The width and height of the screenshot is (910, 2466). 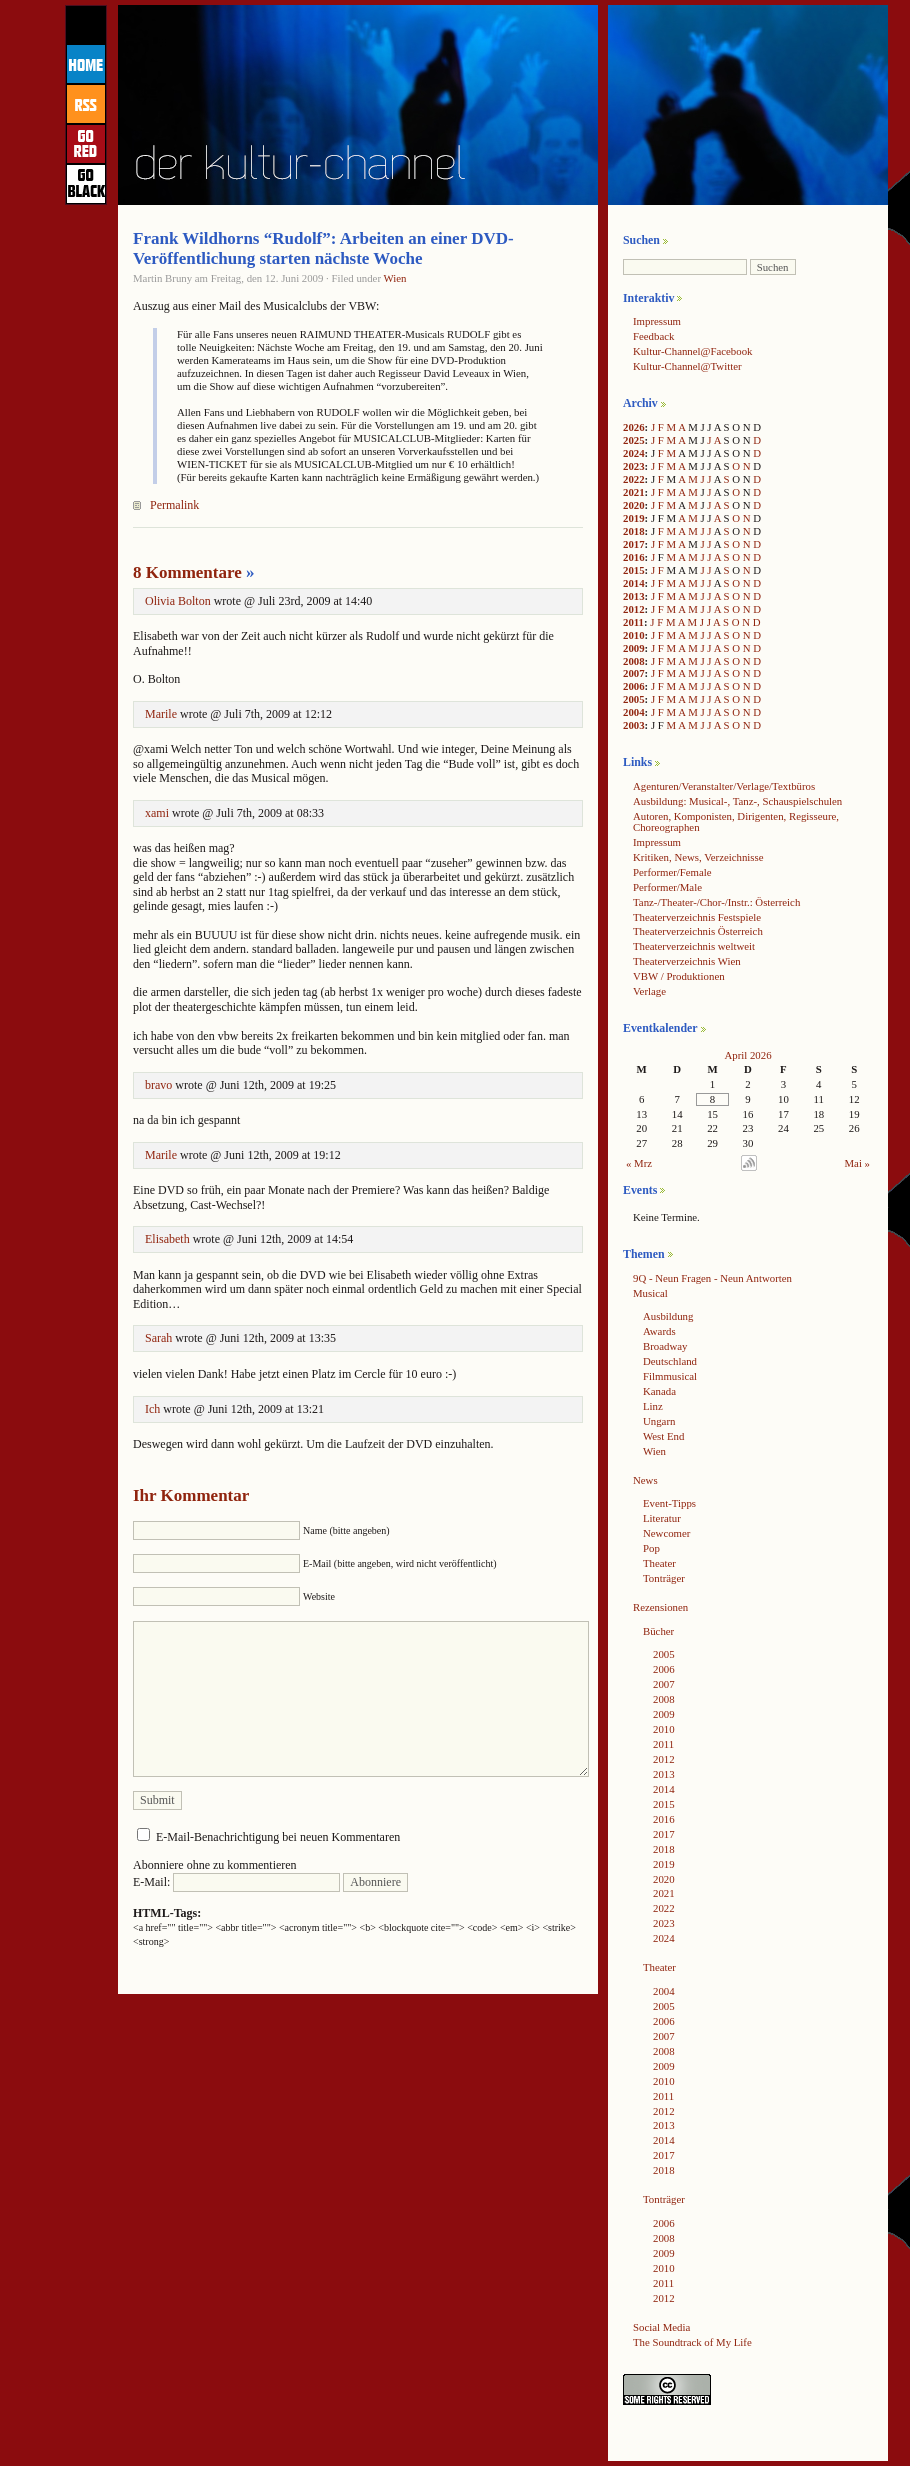 I want to click on 2024, so click(x=634, y=453).